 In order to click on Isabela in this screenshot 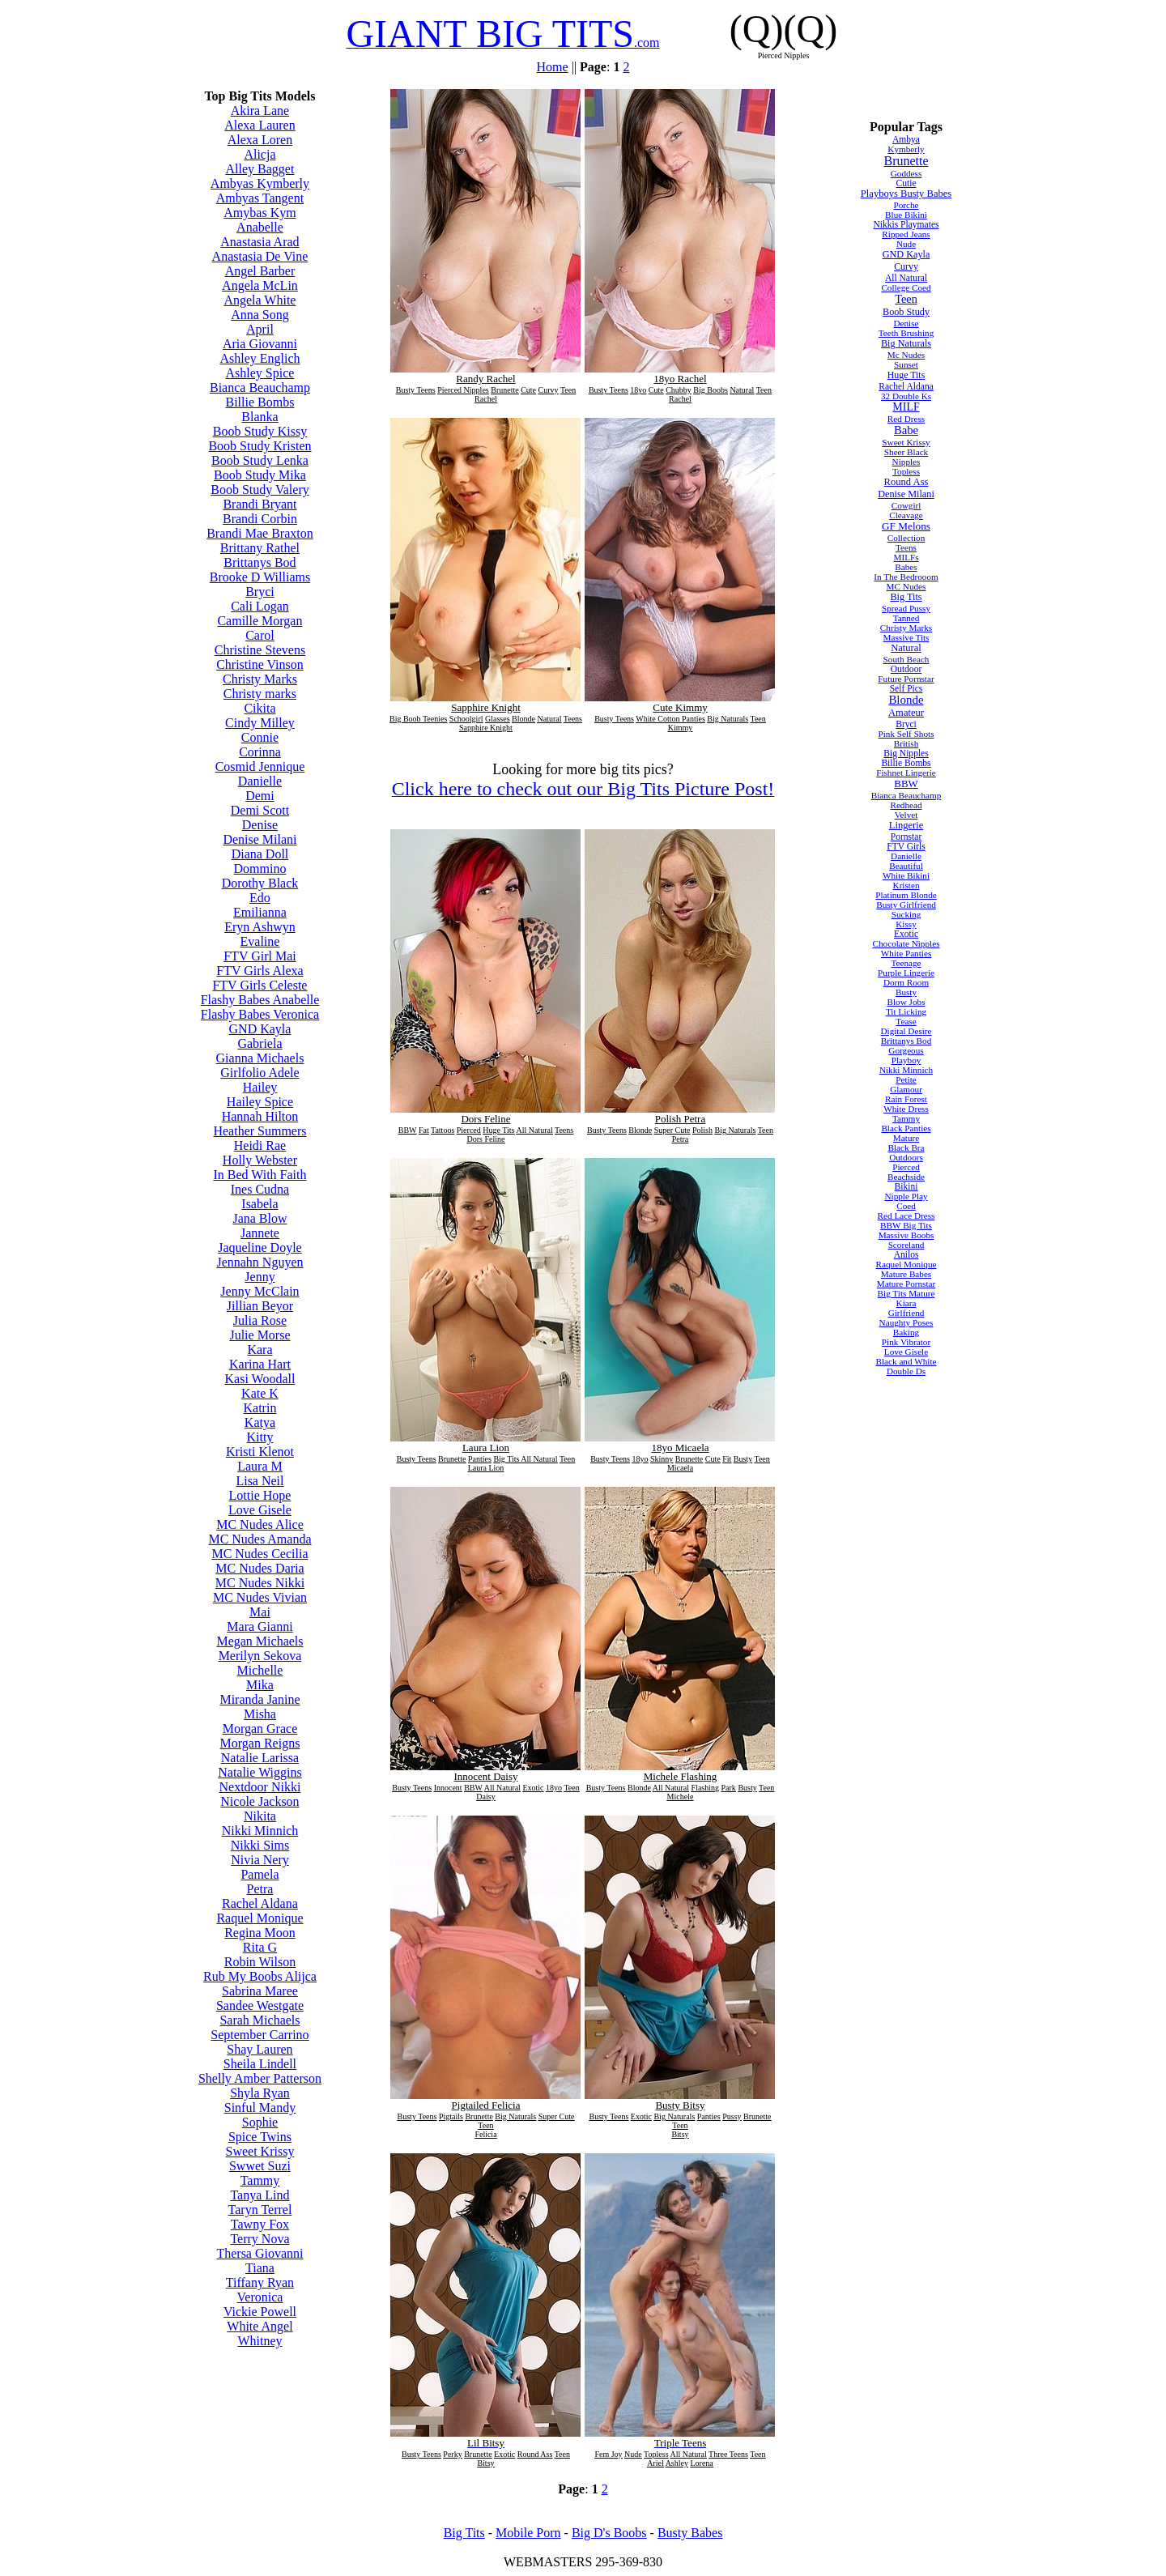, I will do `click(259, 1204)`.